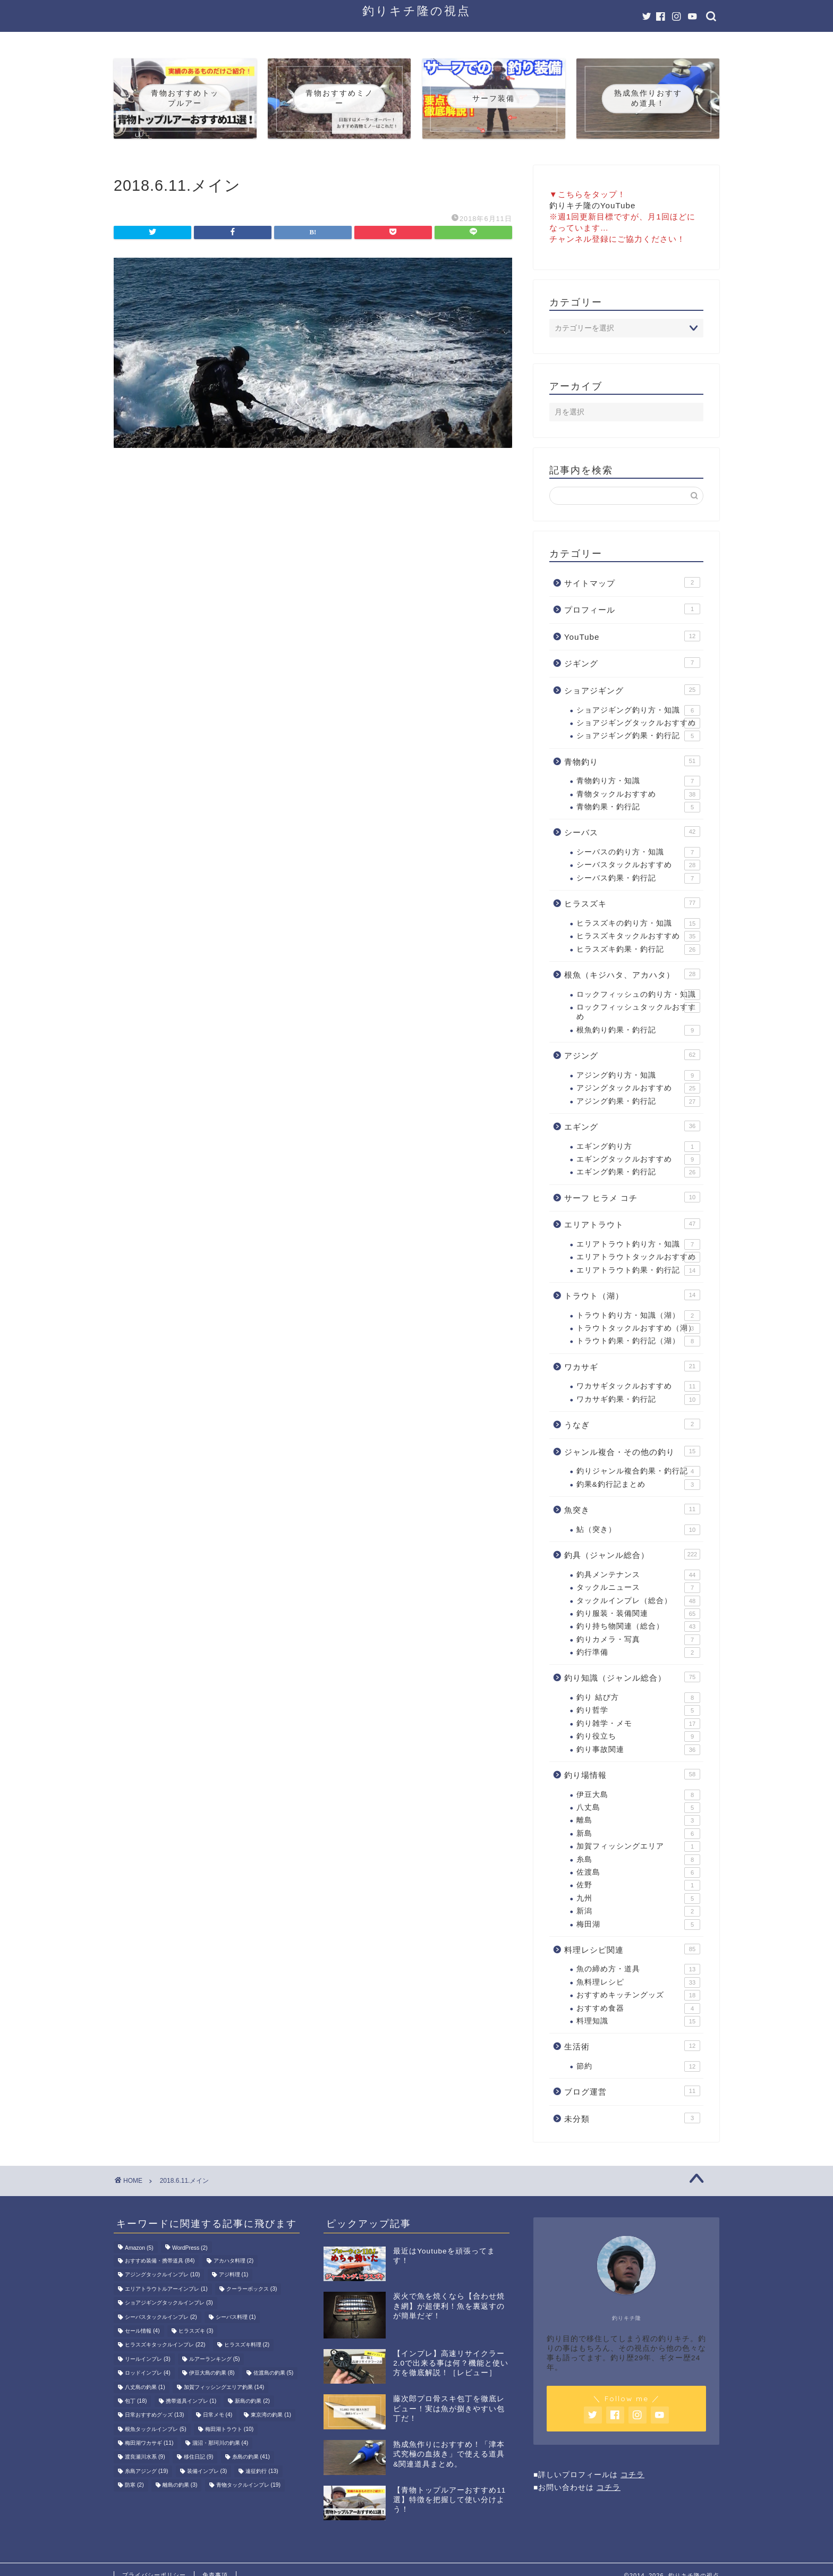  I want to click on ロッドインプレ [ロッドインプレ (4個の項目)], so click(148, 2373).